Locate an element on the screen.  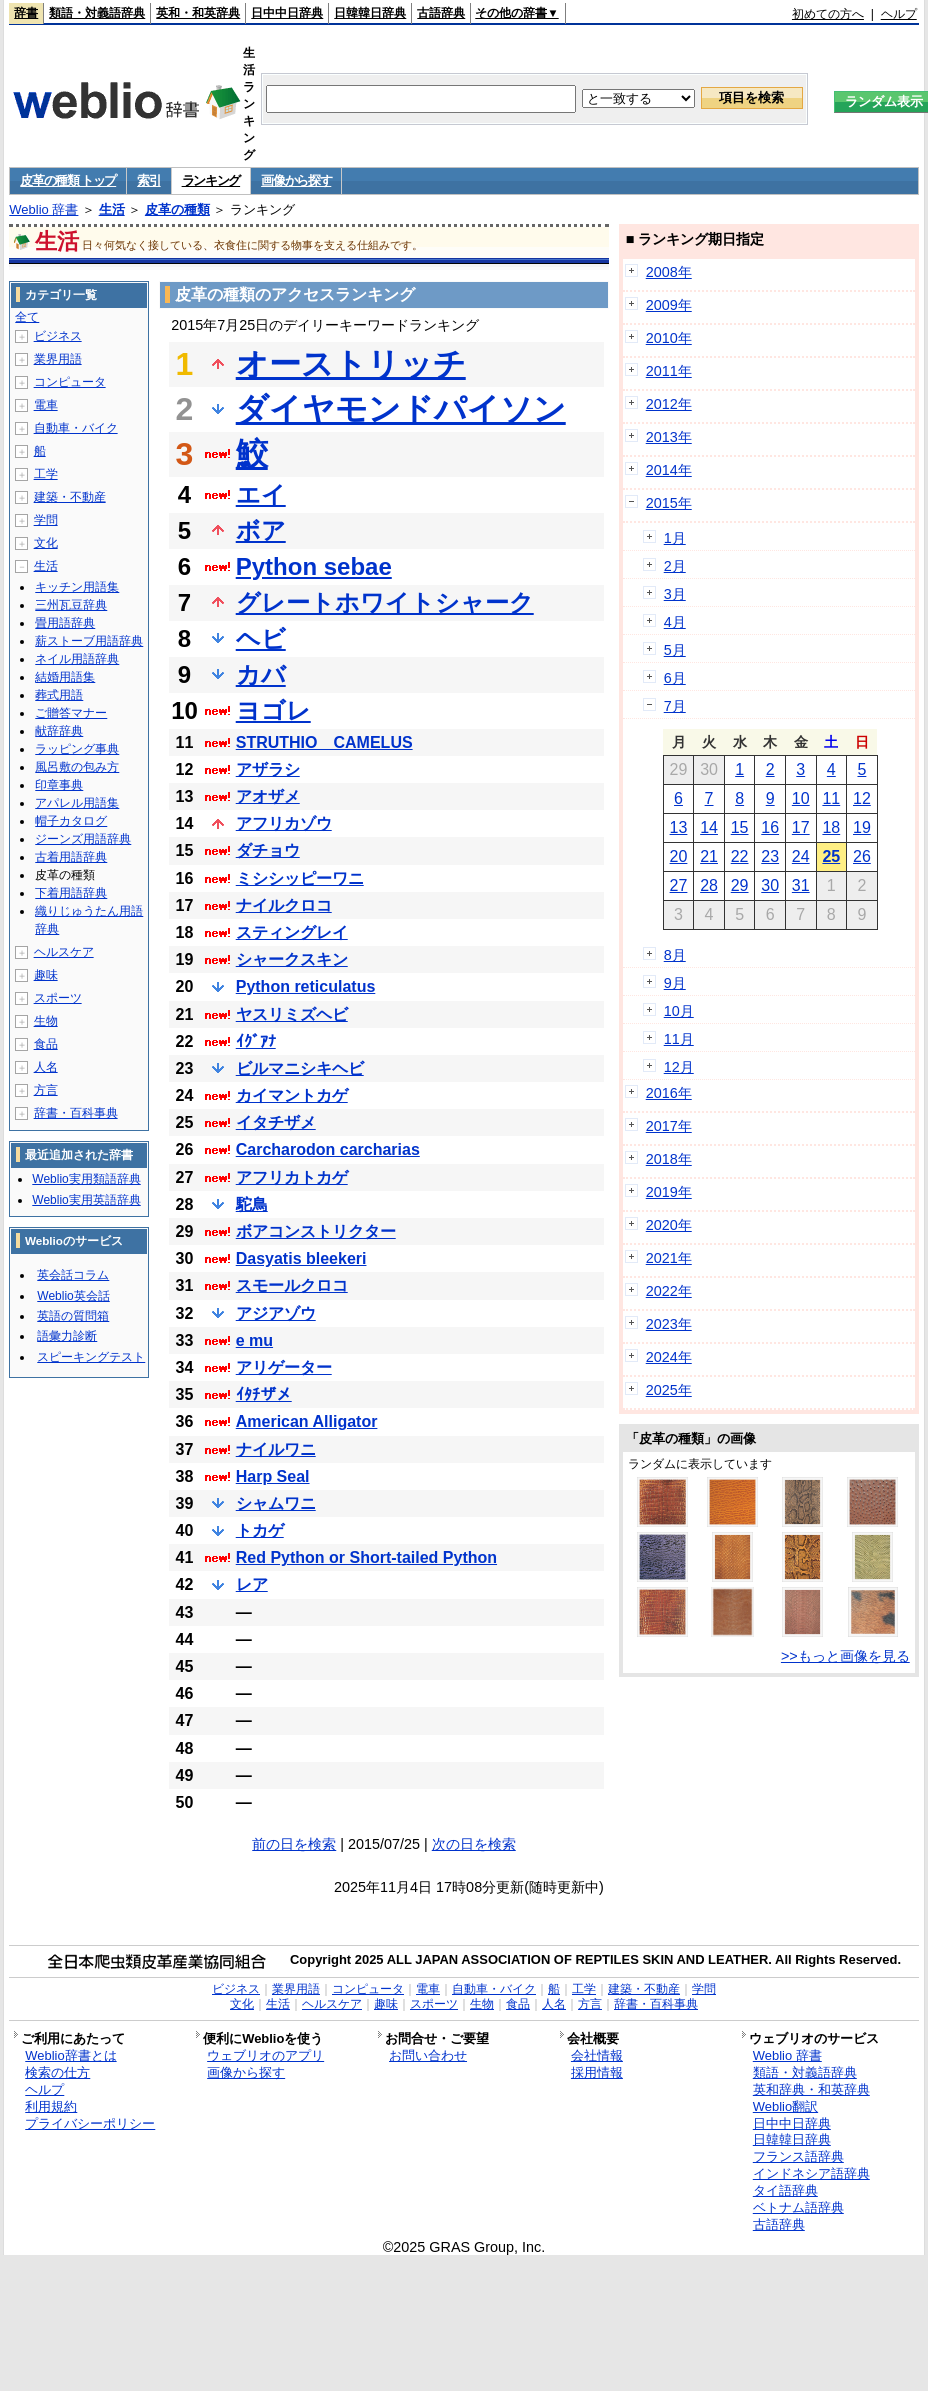
カイマントカゲ is located at coordinates (292, 1095).